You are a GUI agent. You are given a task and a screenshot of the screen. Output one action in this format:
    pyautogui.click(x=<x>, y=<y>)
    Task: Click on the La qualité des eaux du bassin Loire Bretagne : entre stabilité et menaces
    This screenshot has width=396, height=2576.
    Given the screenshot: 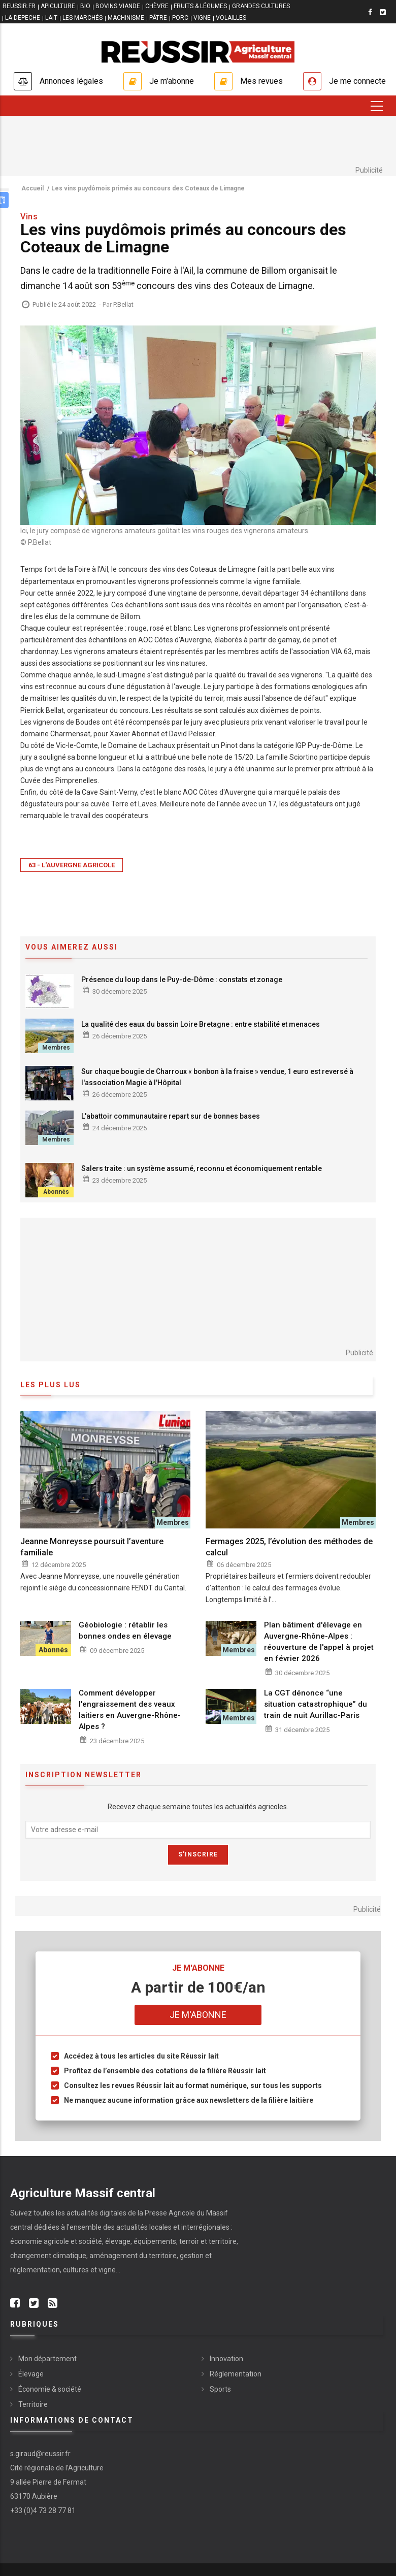 What is the action you would take?
    pyautogui.click(x=200, y=1024)
    